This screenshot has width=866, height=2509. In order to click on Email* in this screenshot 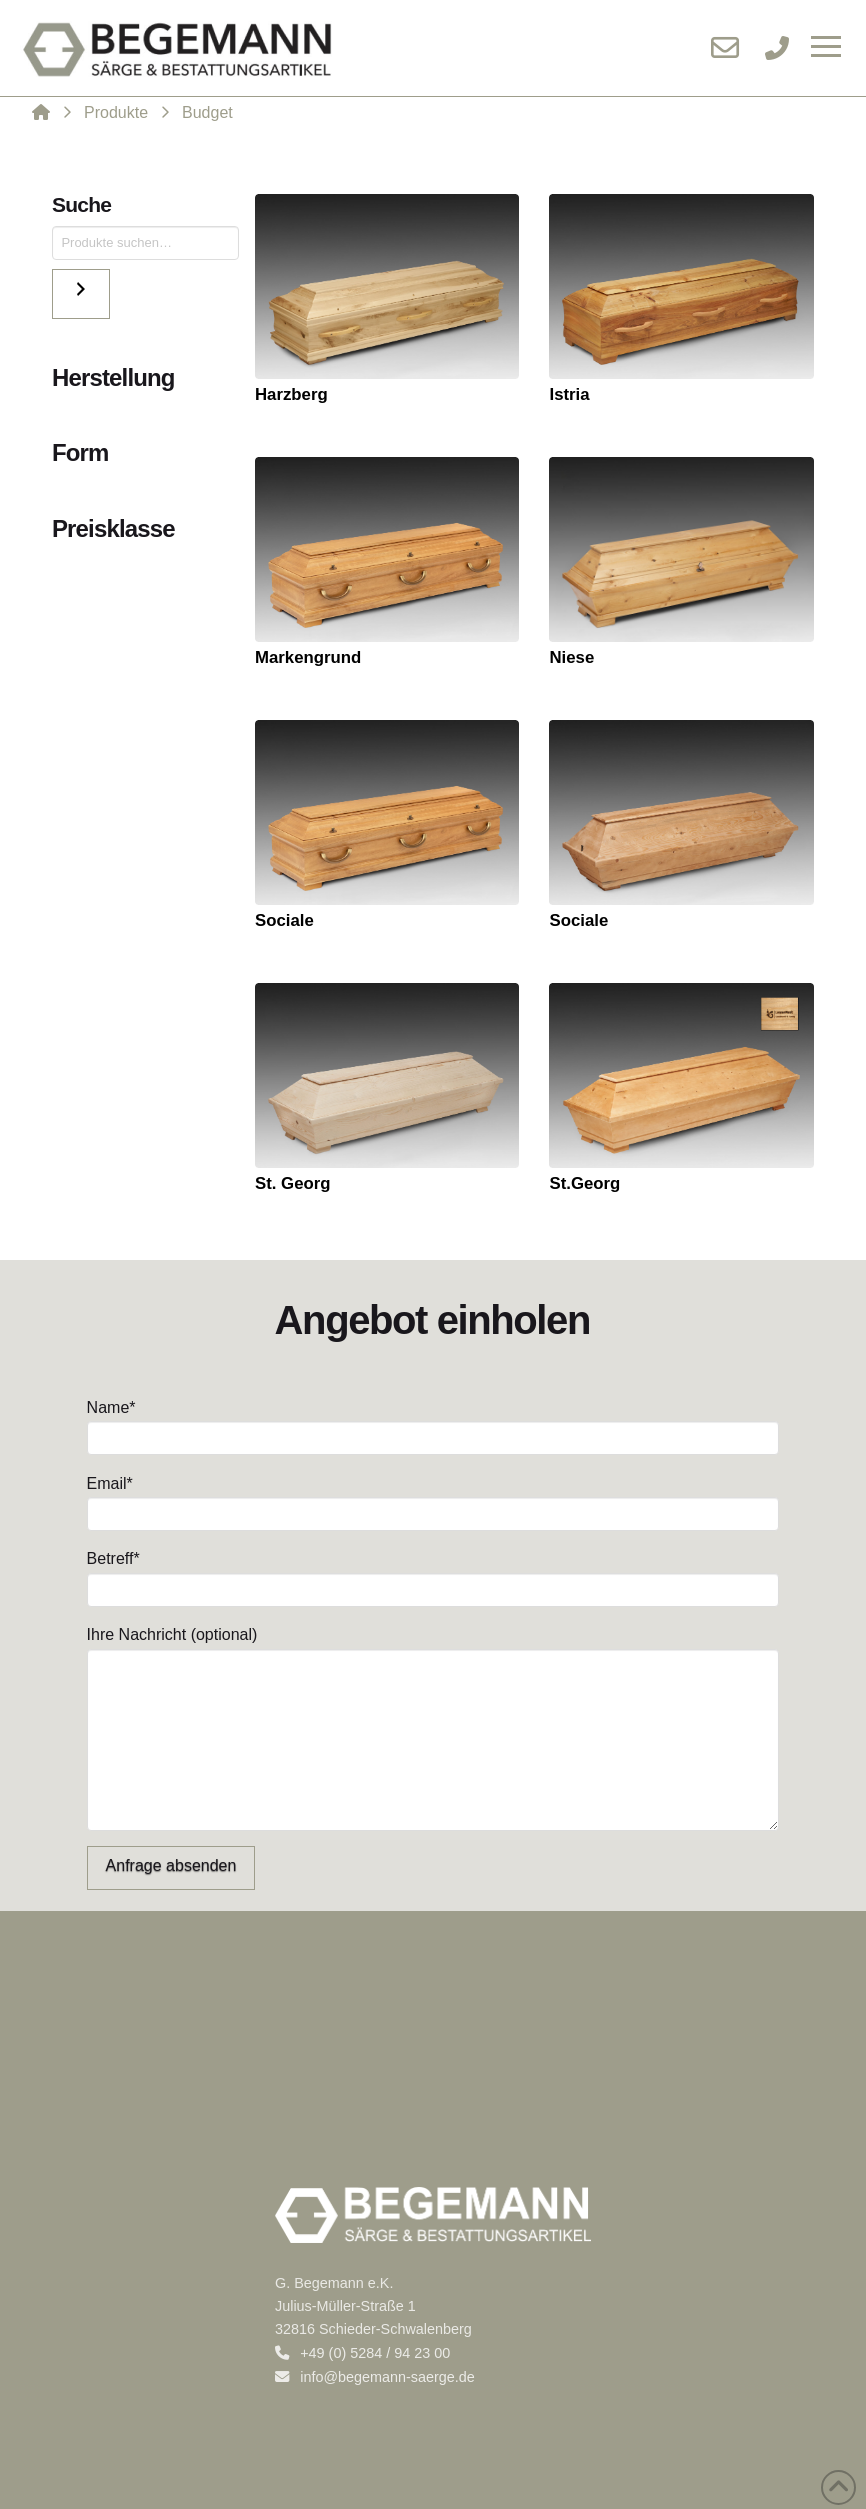, I will do `click(433, 1500)`.